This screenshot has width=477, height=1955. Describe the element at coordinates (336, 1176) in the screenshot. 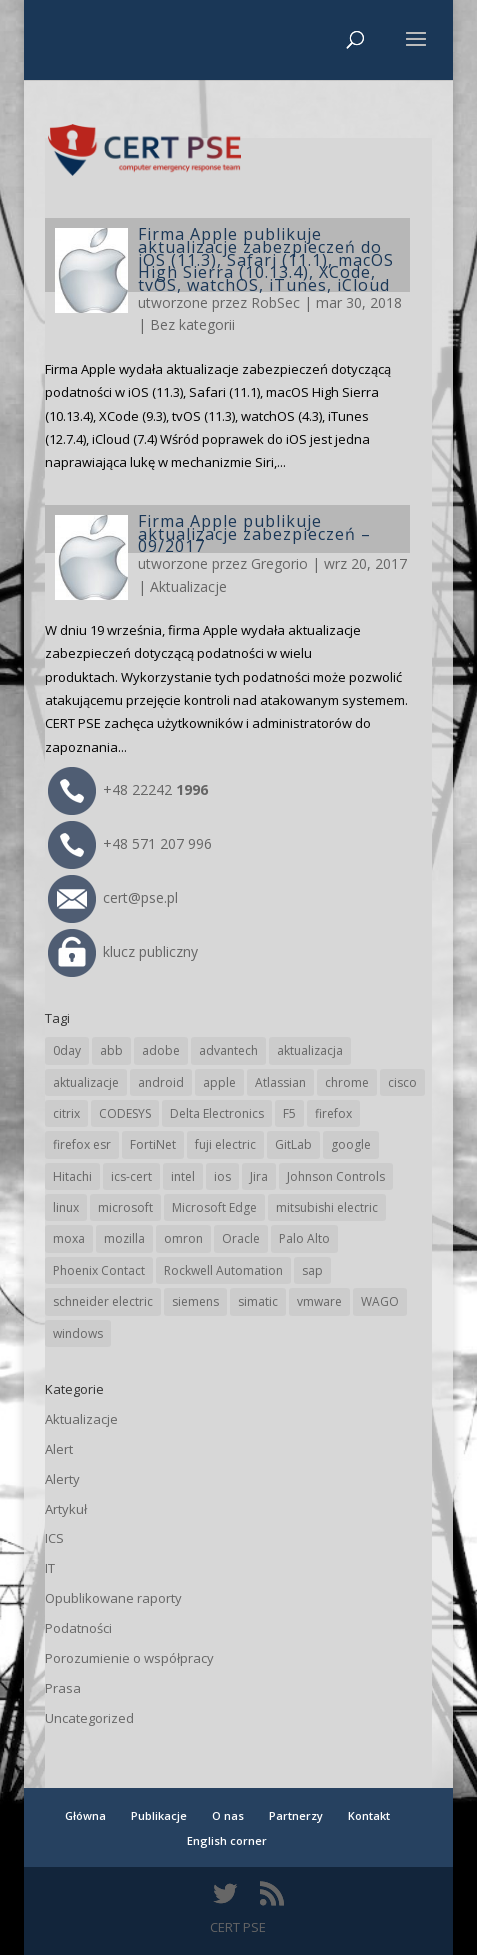

I see `Johnson Controls [Johnson Controls (21 elementów)]` at that location.